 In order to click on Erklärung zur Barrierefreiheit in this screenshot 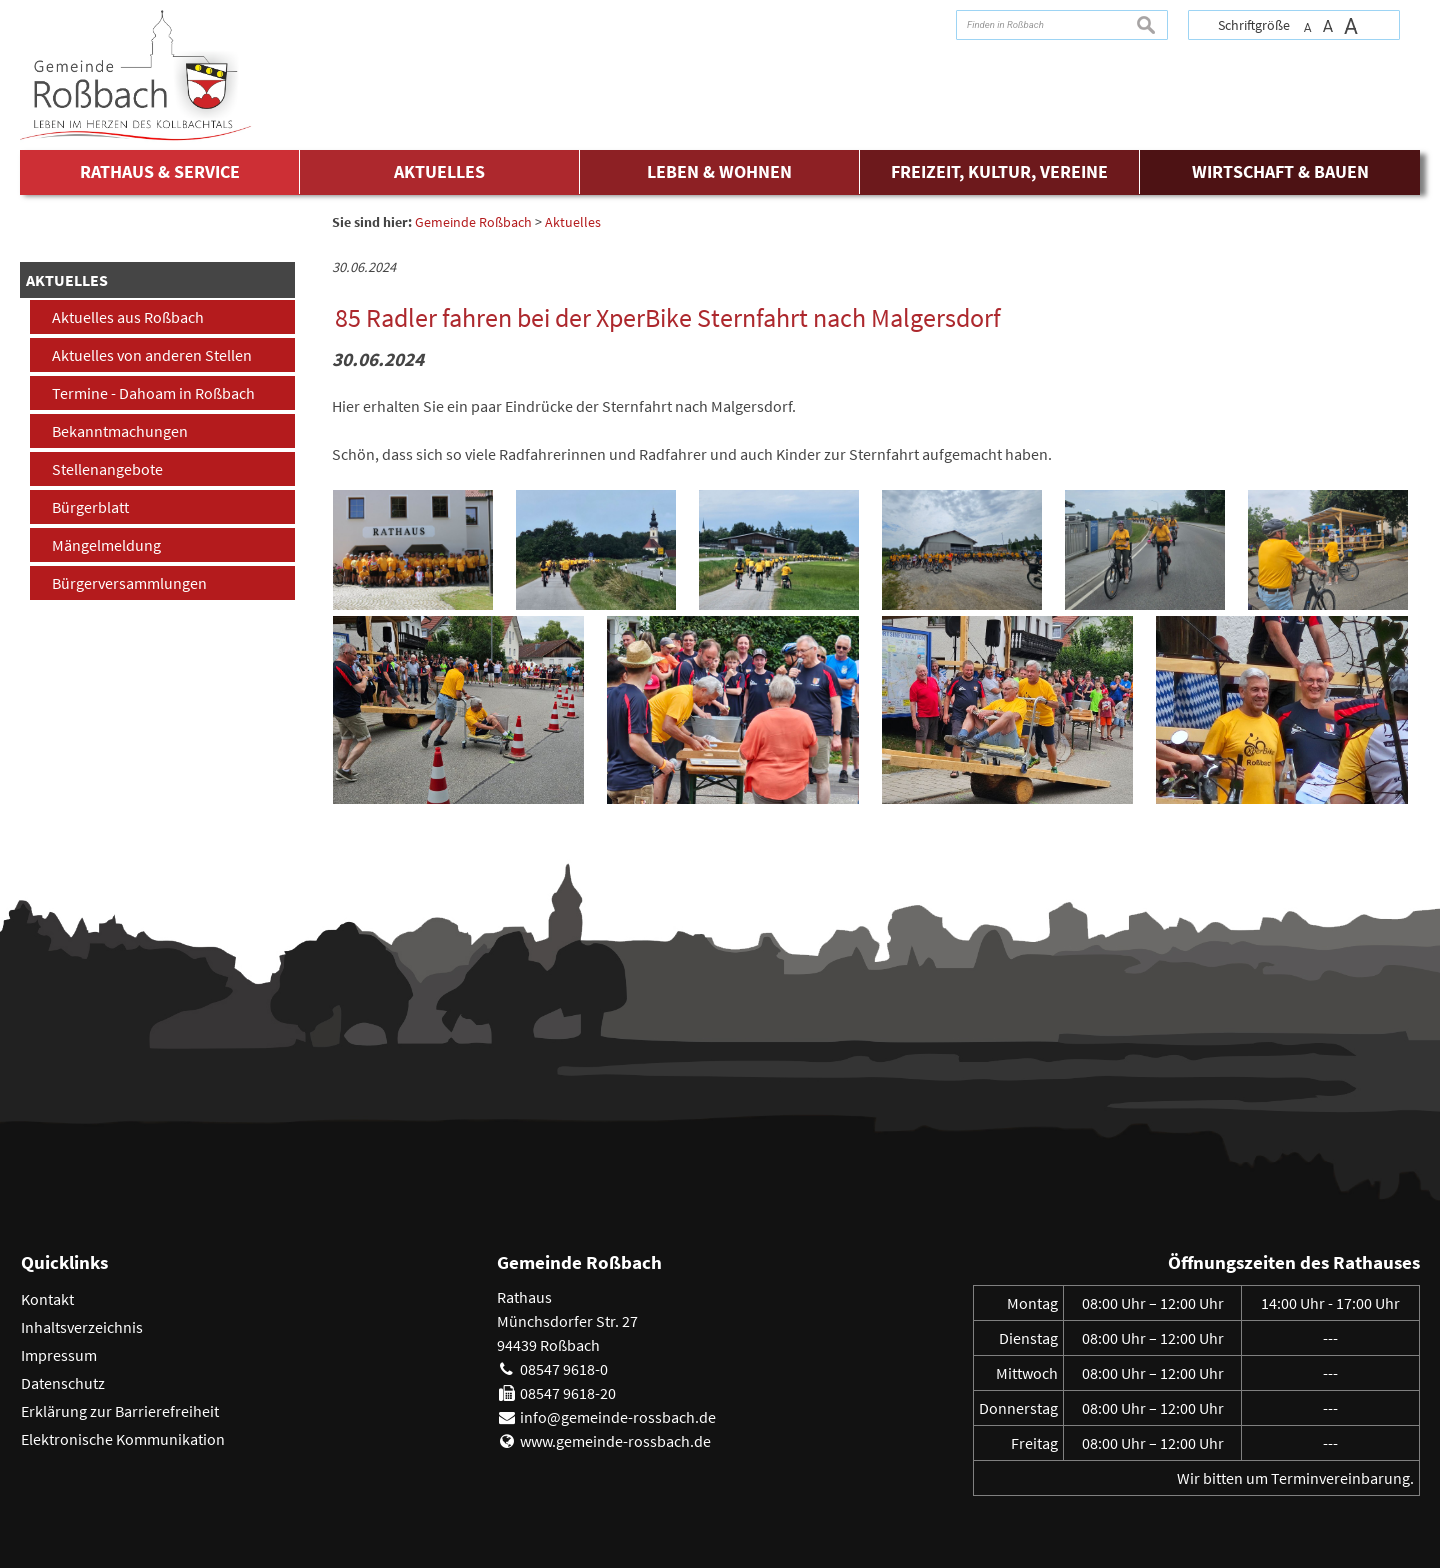, I will do `click(120, 1411)`.